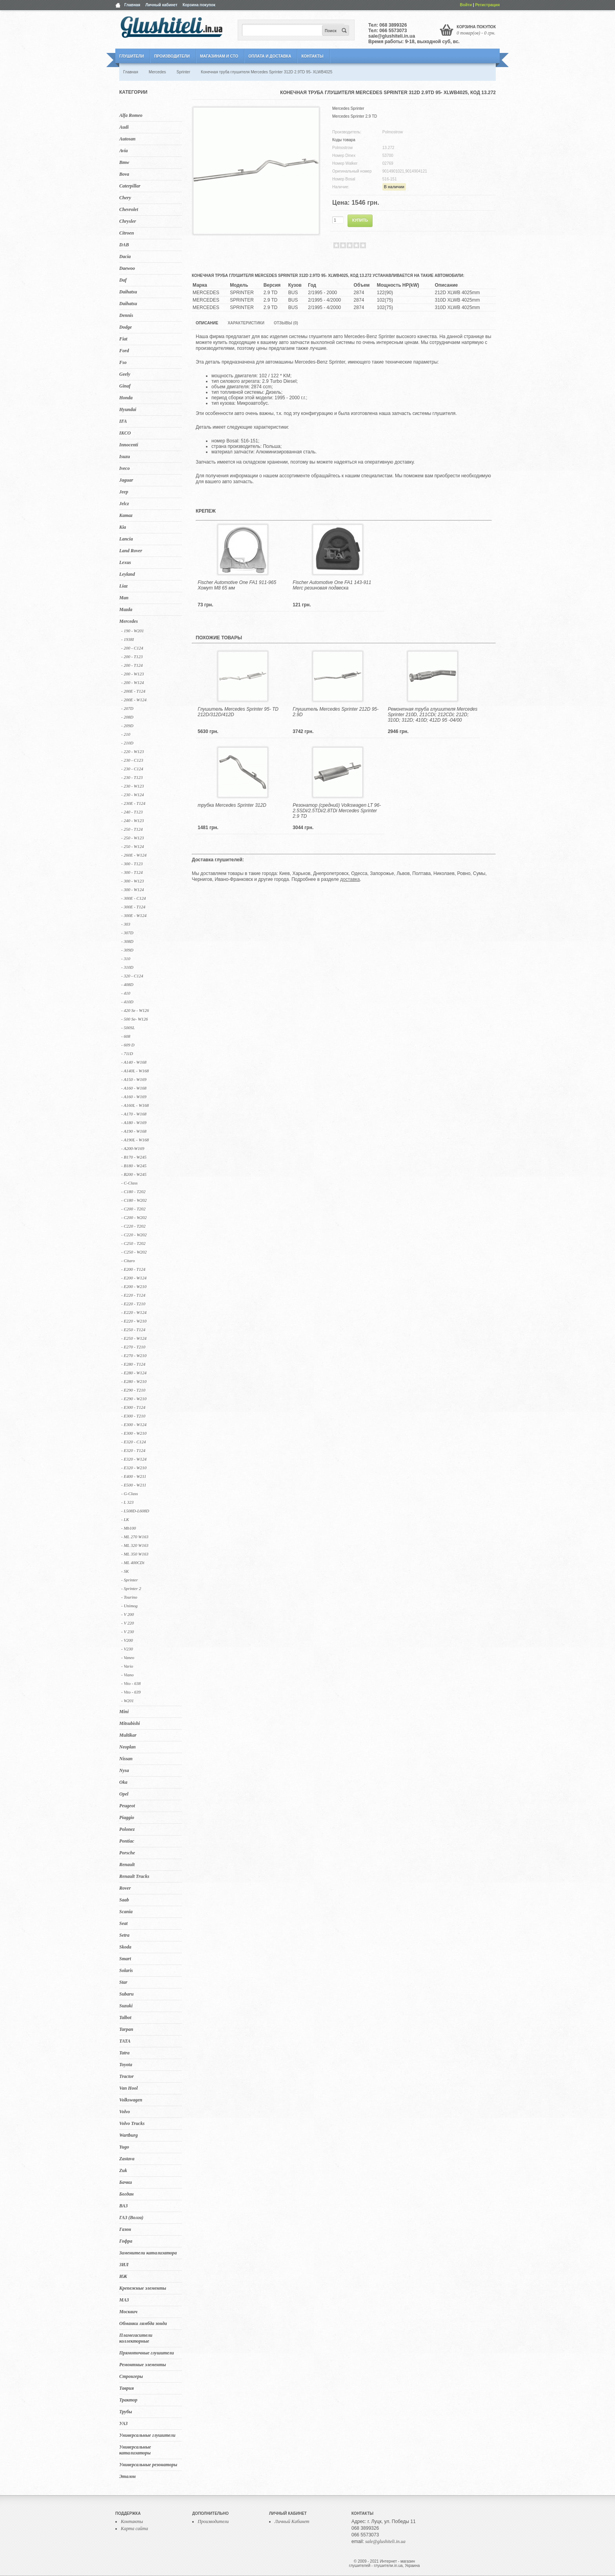  I want to click on - ML 350 W163, so click(134, 1554).